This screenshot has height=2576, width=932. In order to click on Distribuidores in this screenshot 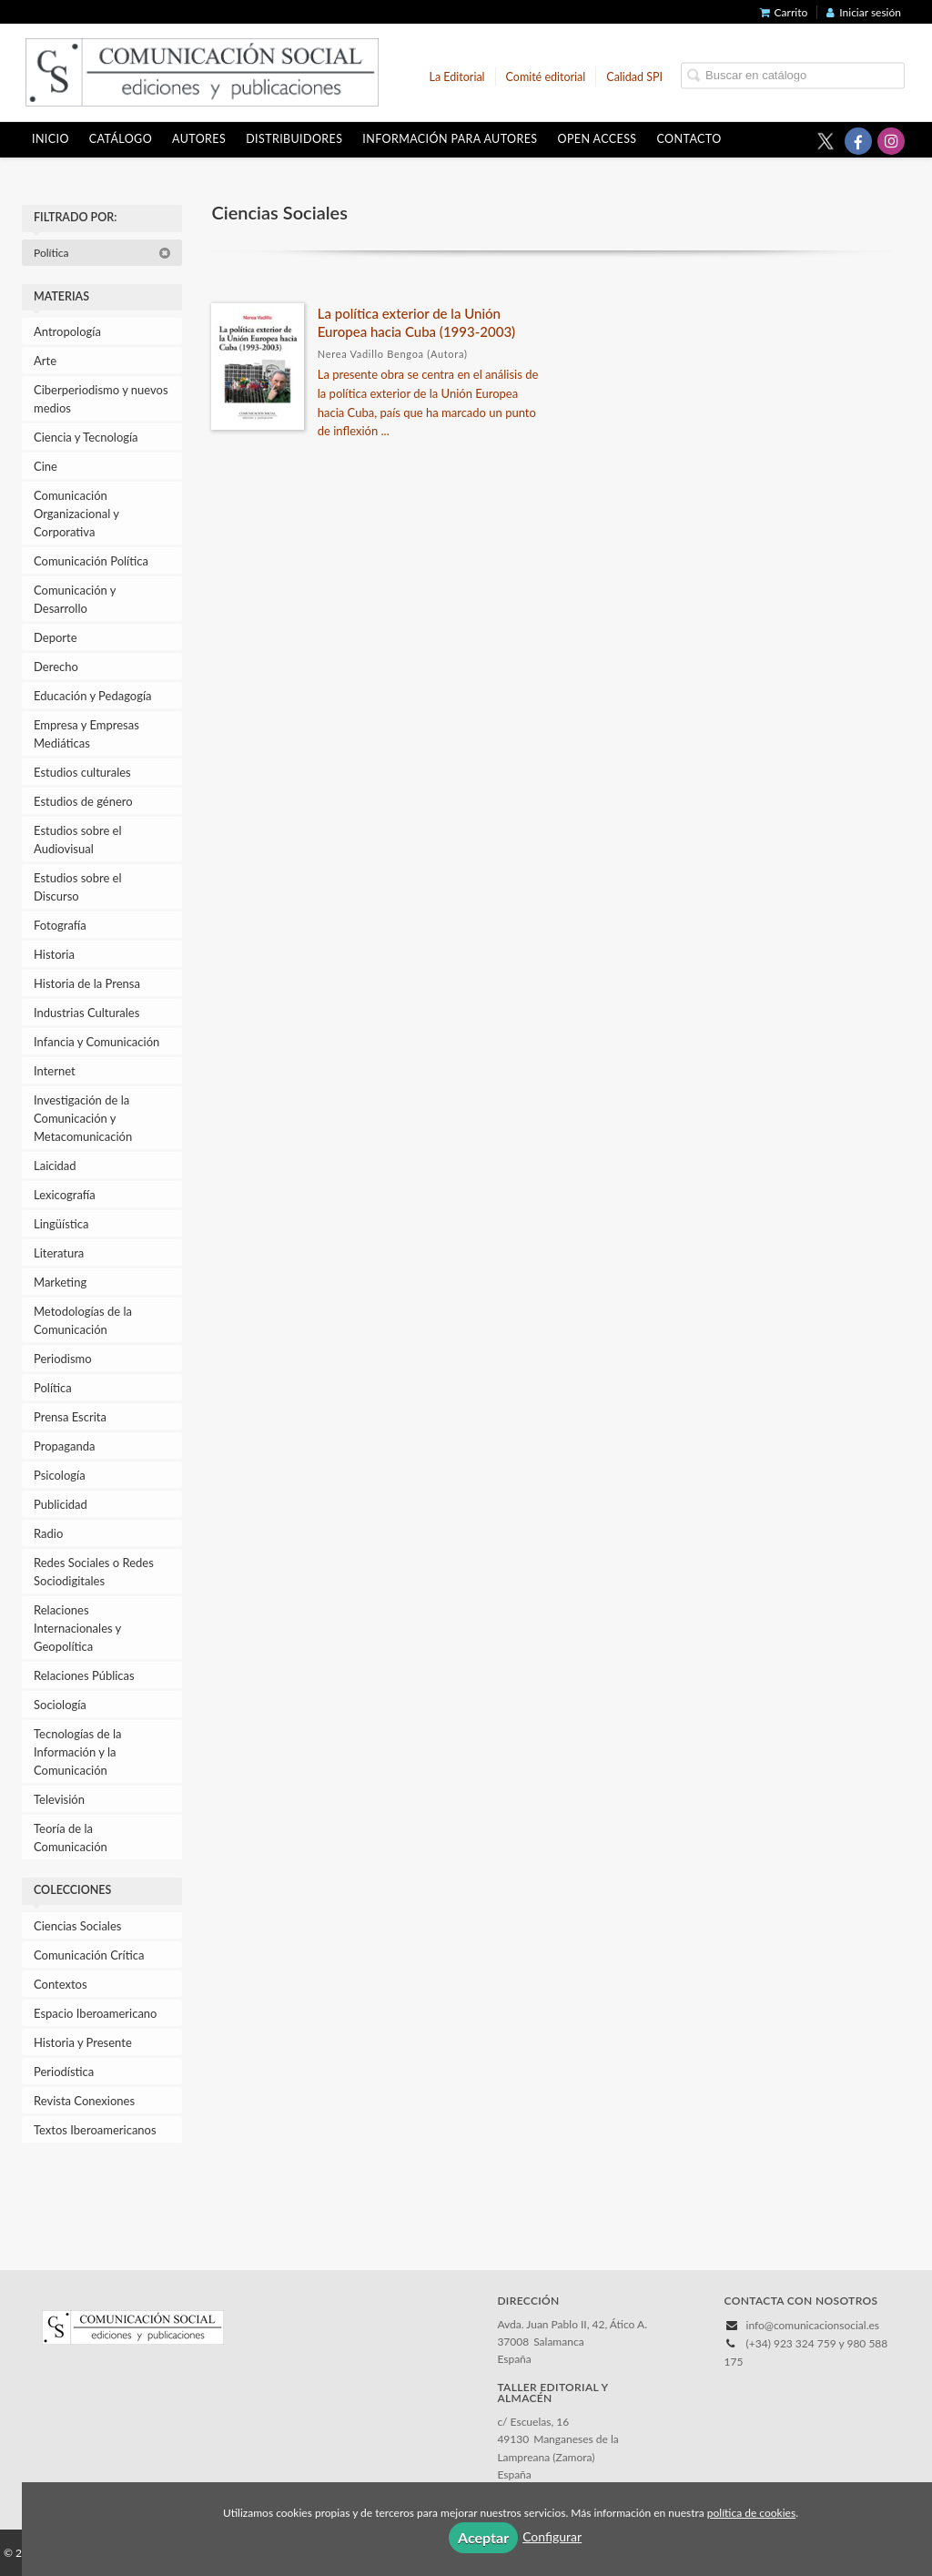, I will do `click(294, 139)`.